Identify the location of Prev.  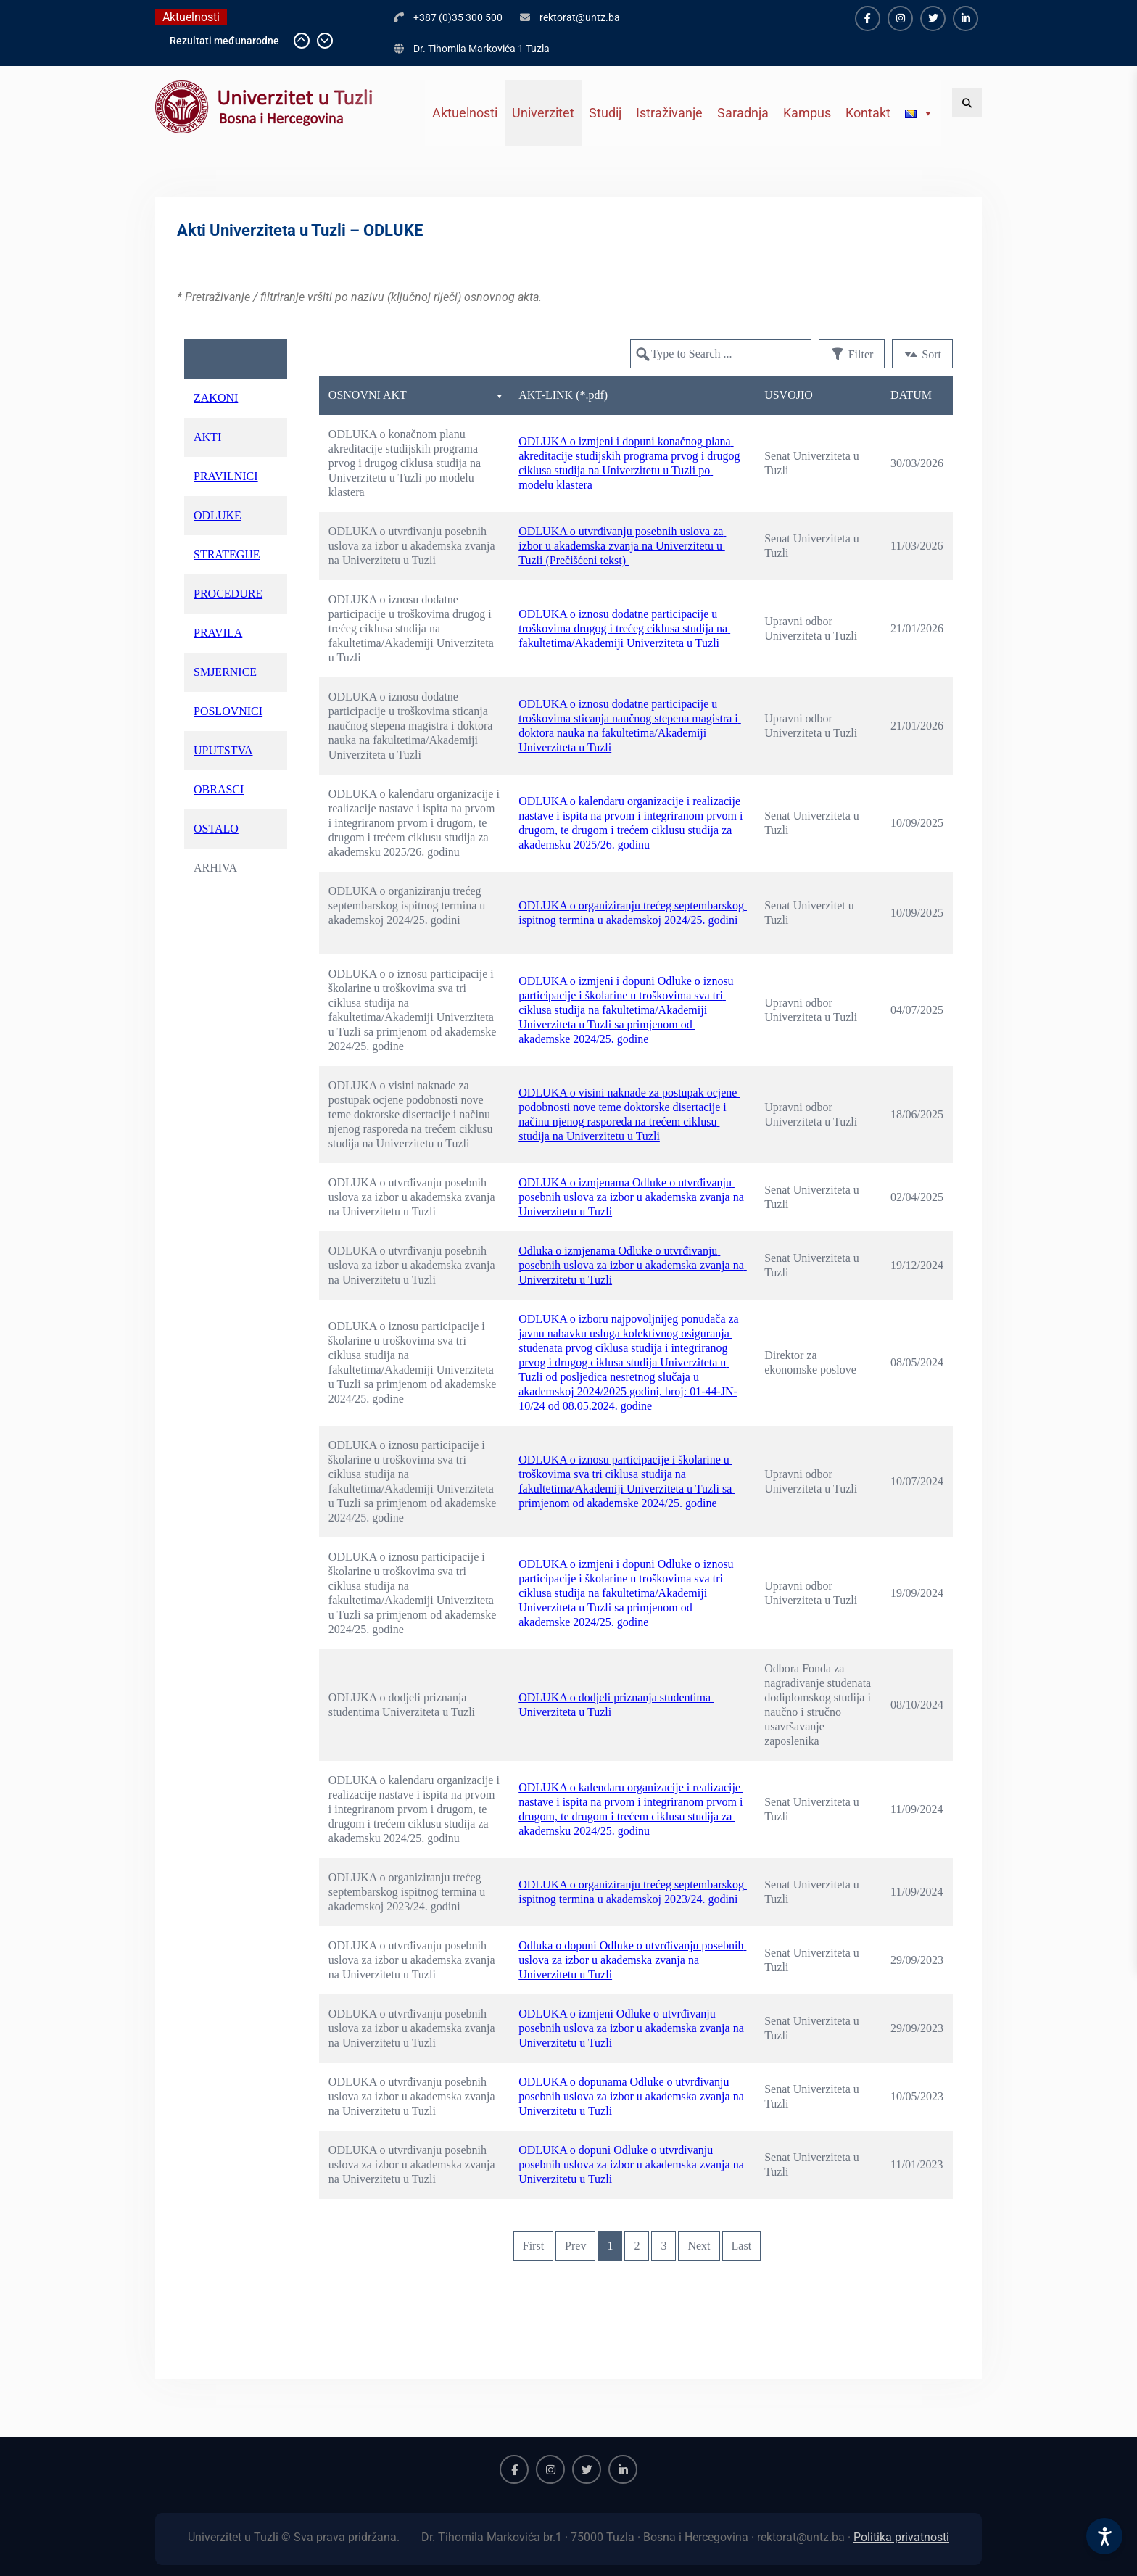
(575, 2245).